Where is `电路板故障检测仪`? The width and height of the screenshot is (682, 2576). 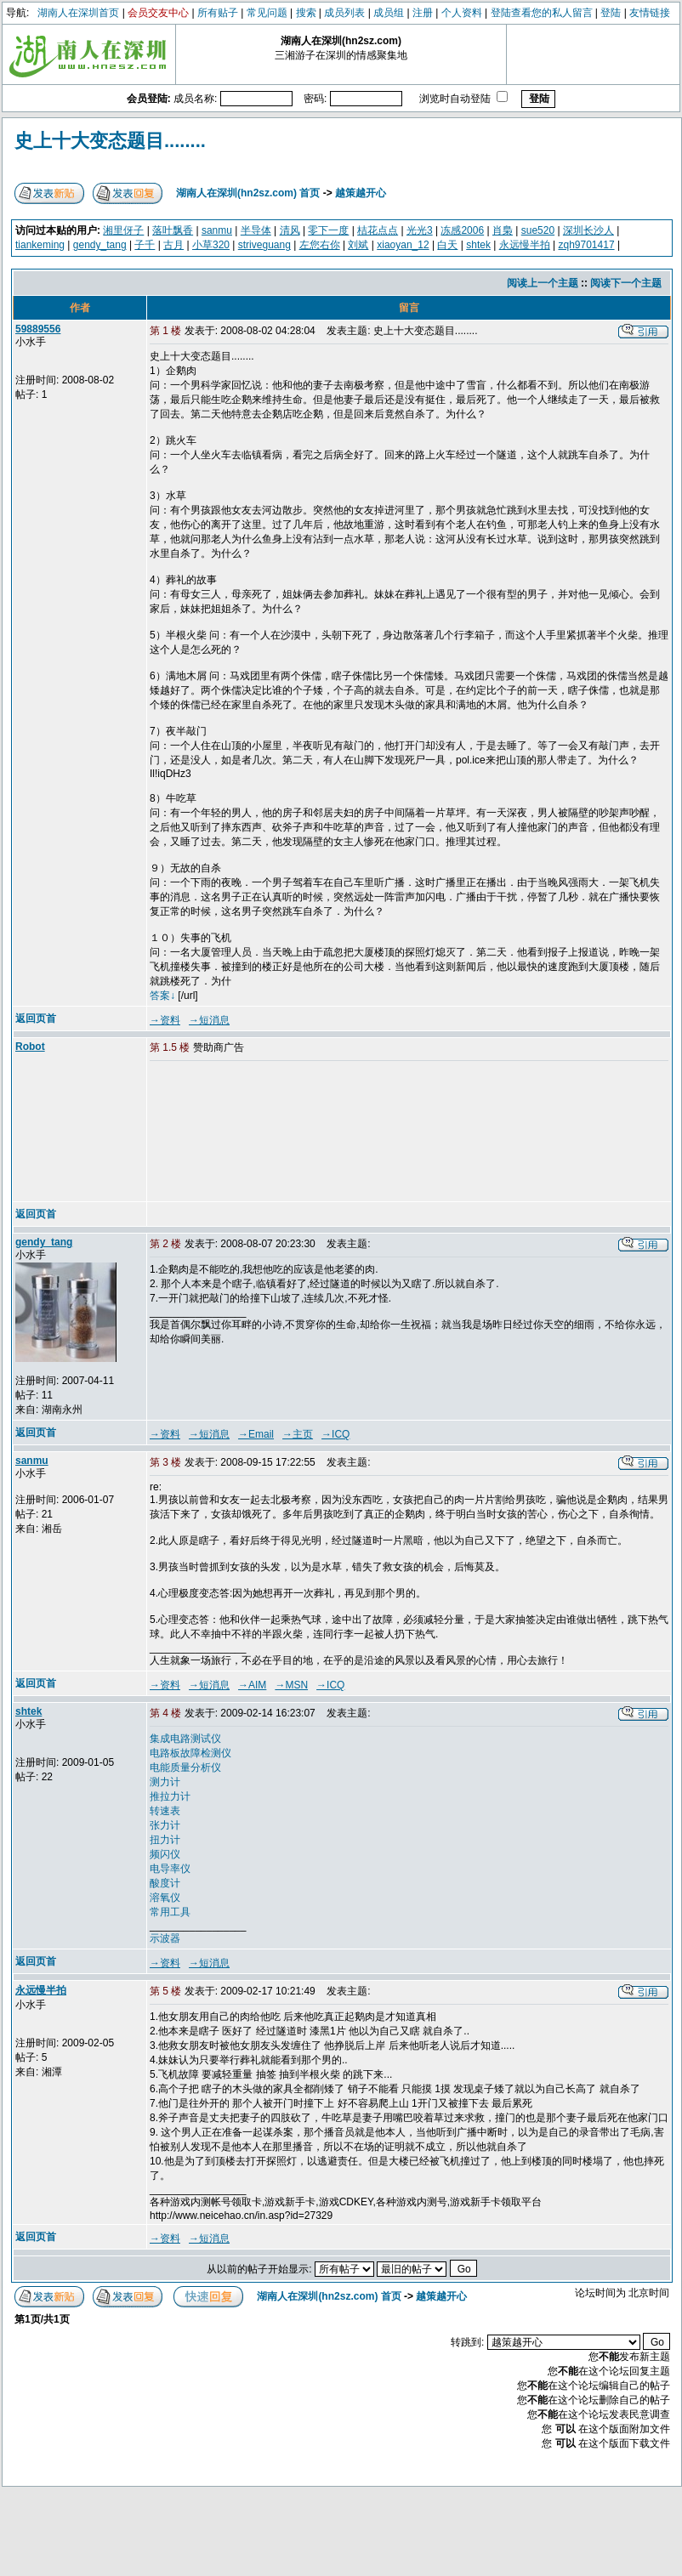
电路板故障检测仪 is located at coordinates (190, 1753).